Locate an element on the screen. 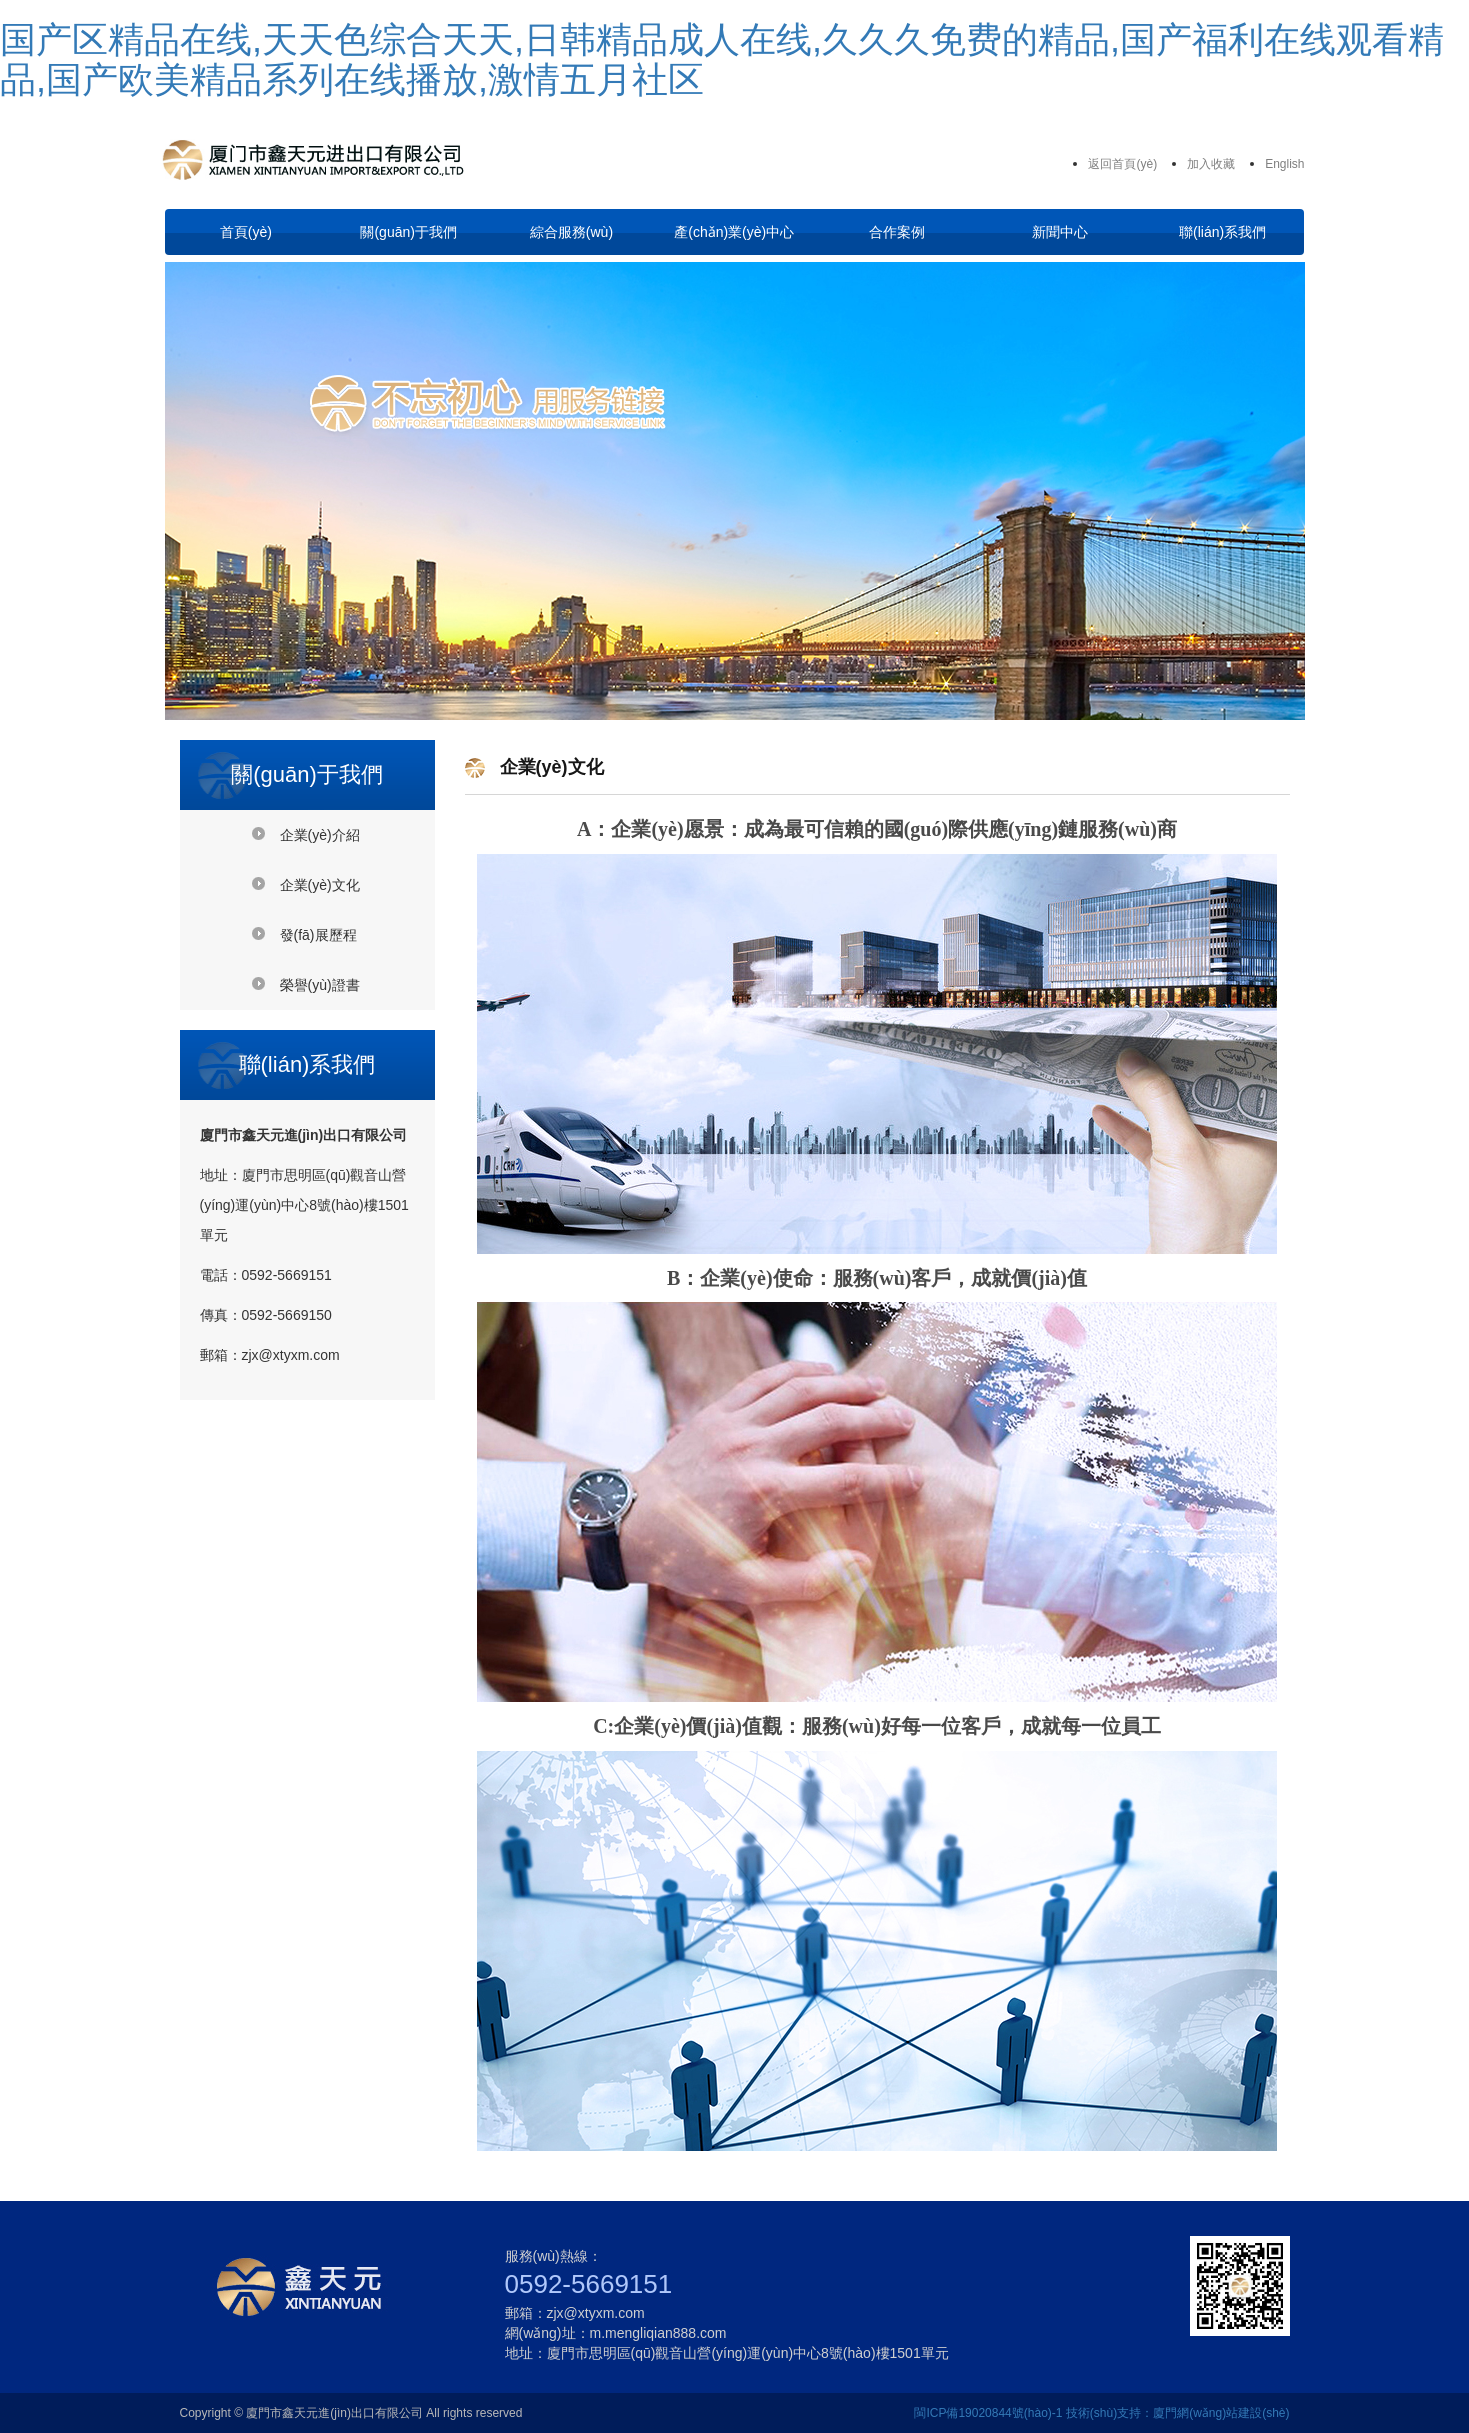 The image size is (1469, 2433). 企業(yè)文化 is located at coordinates (320, 885).